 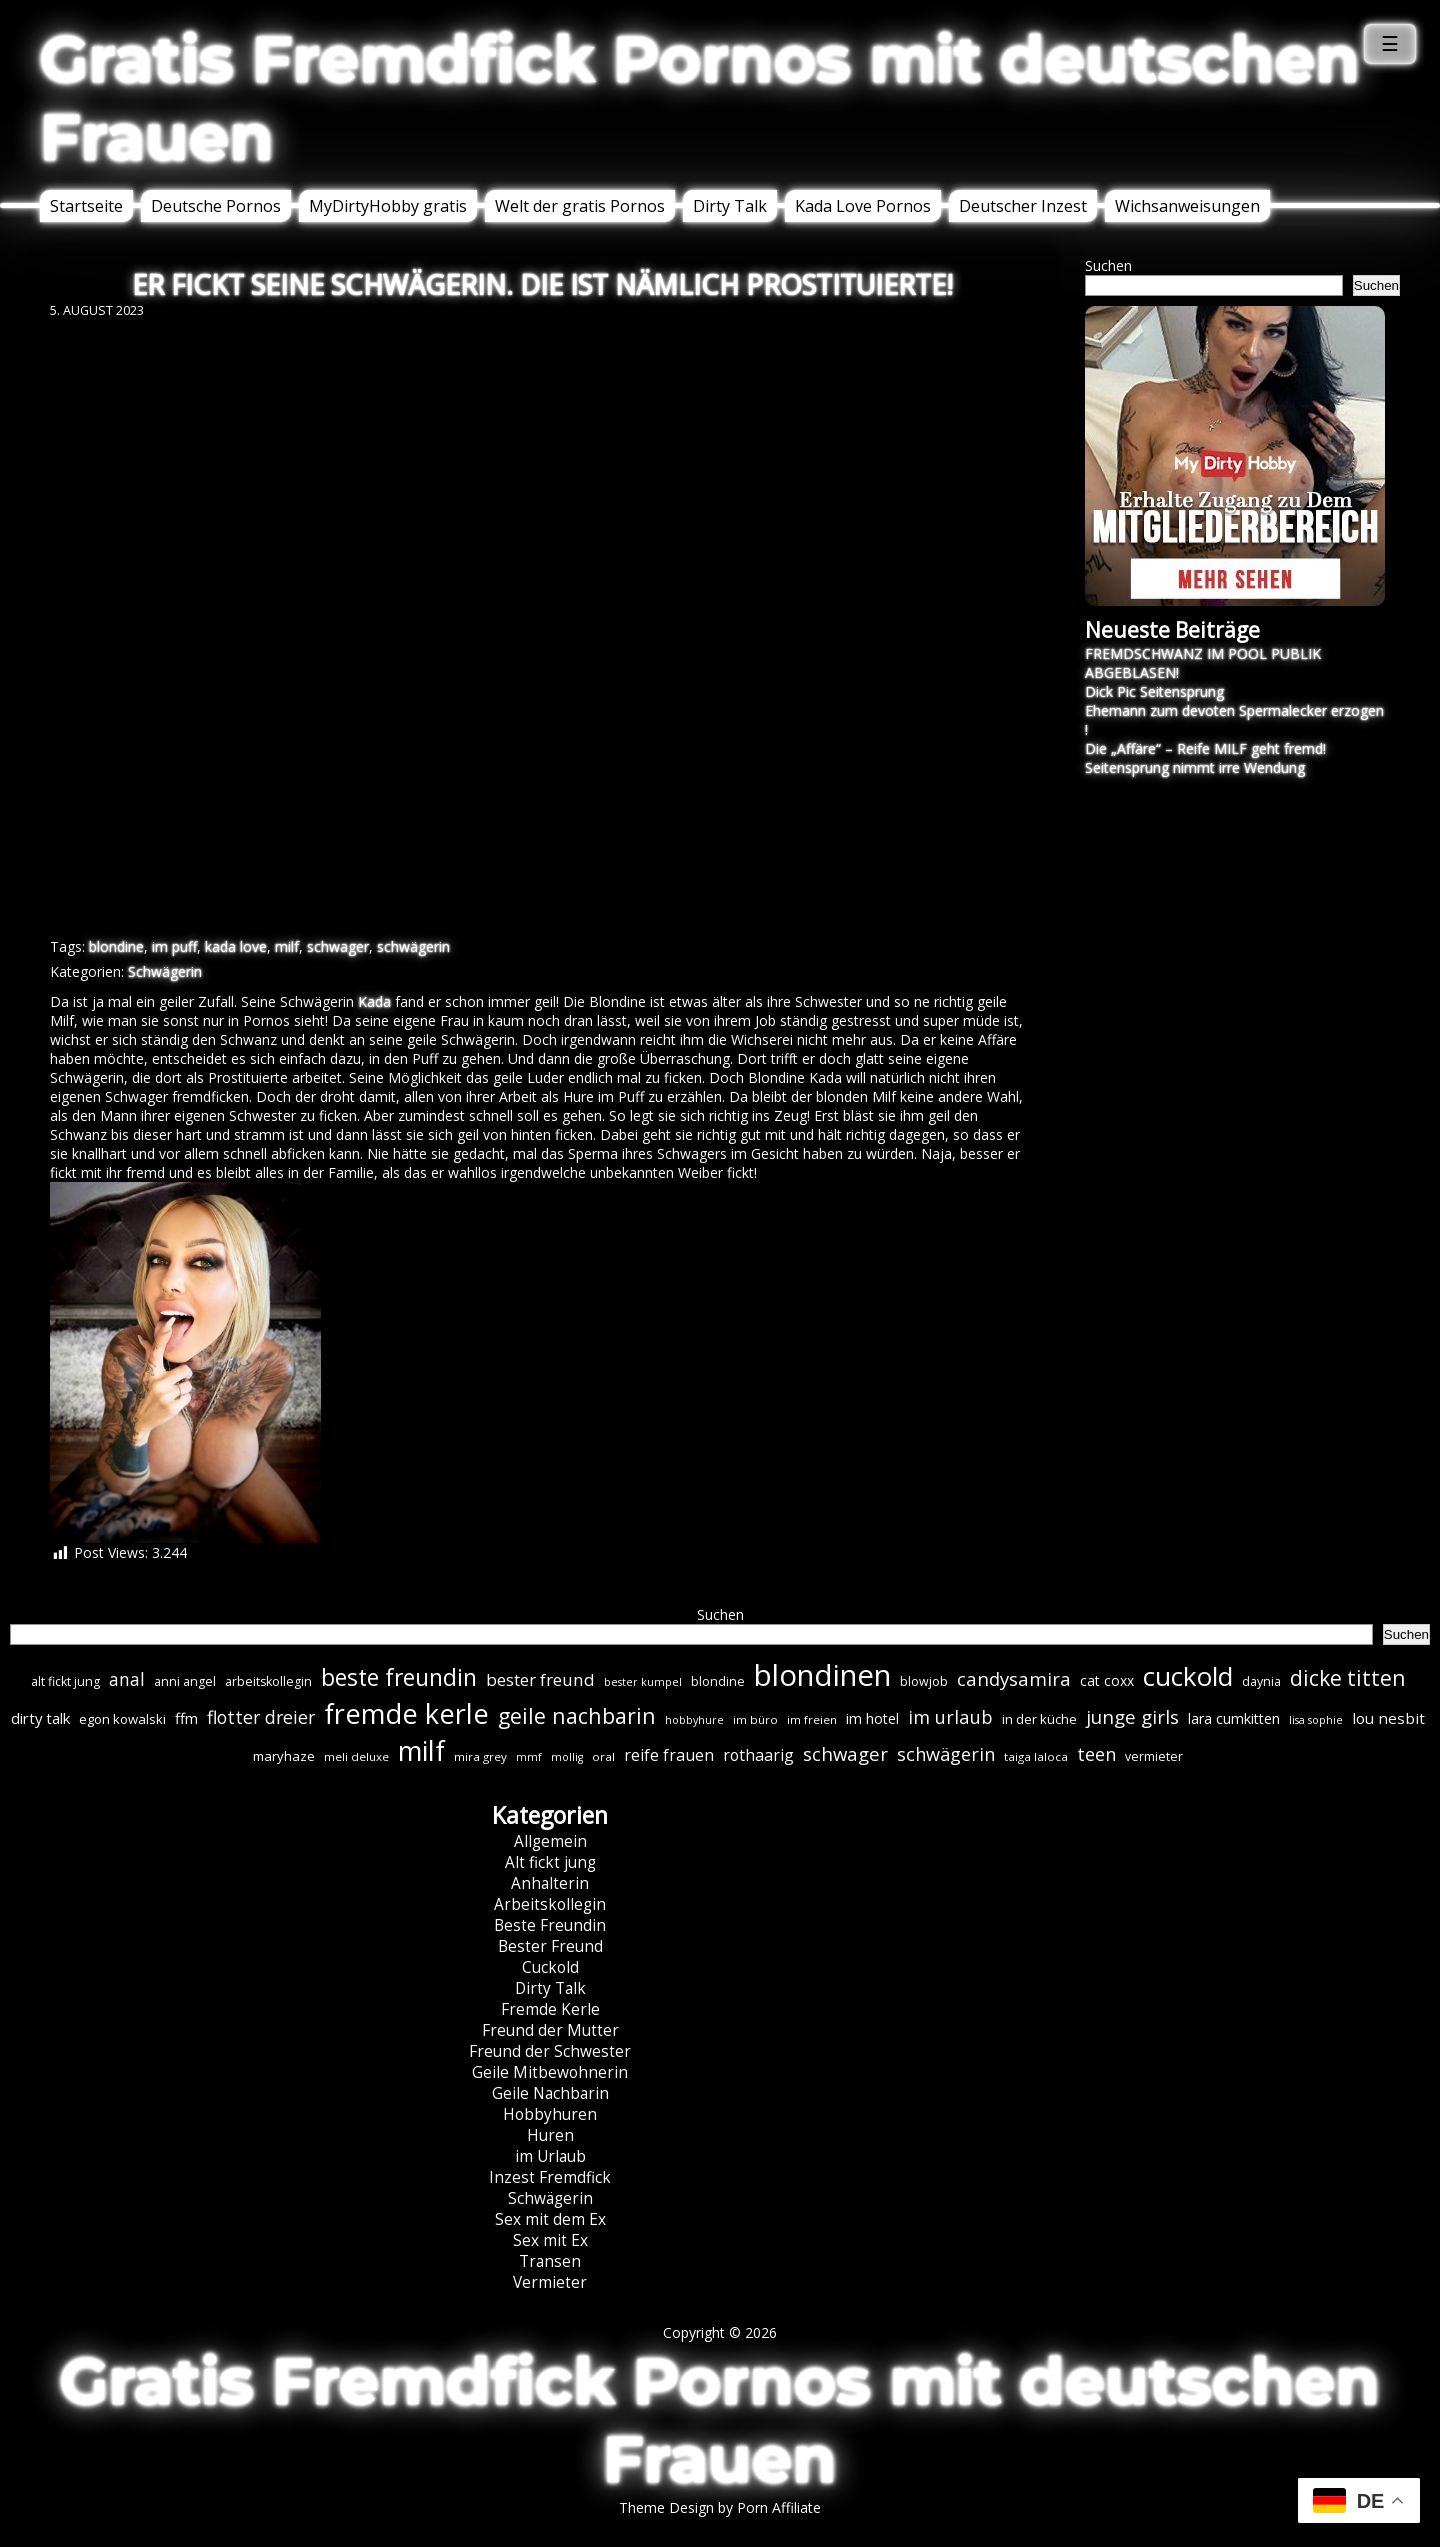 What do you see at coordinates (406, 1713) in the screenshot?
I see `fremde kerle [fremde kerle (88 Einträge)]` at bounding box center [406, 1713].